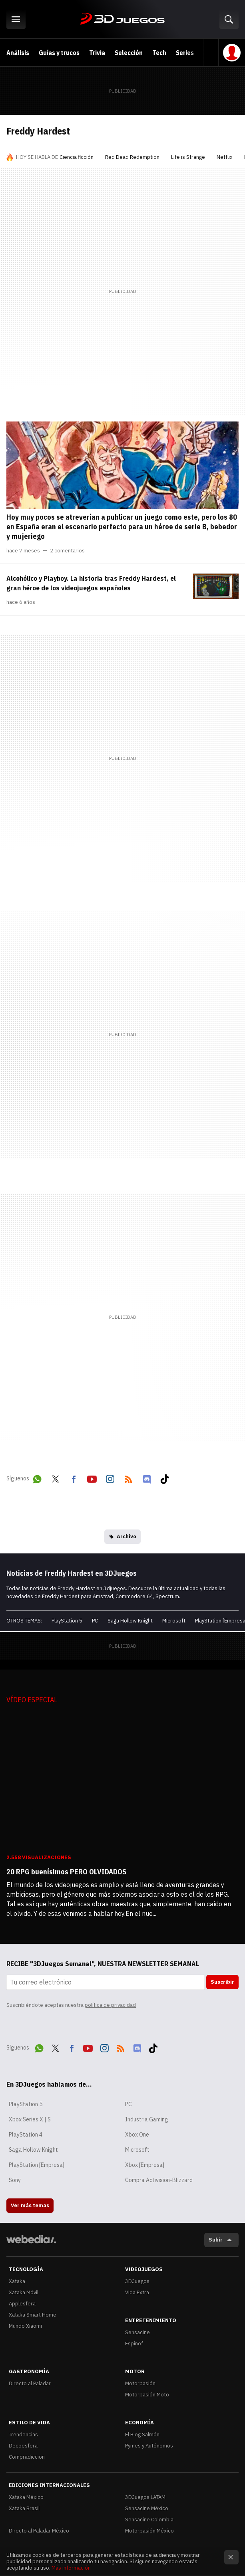  I want to click on Trendencias, so click(23, 2434).